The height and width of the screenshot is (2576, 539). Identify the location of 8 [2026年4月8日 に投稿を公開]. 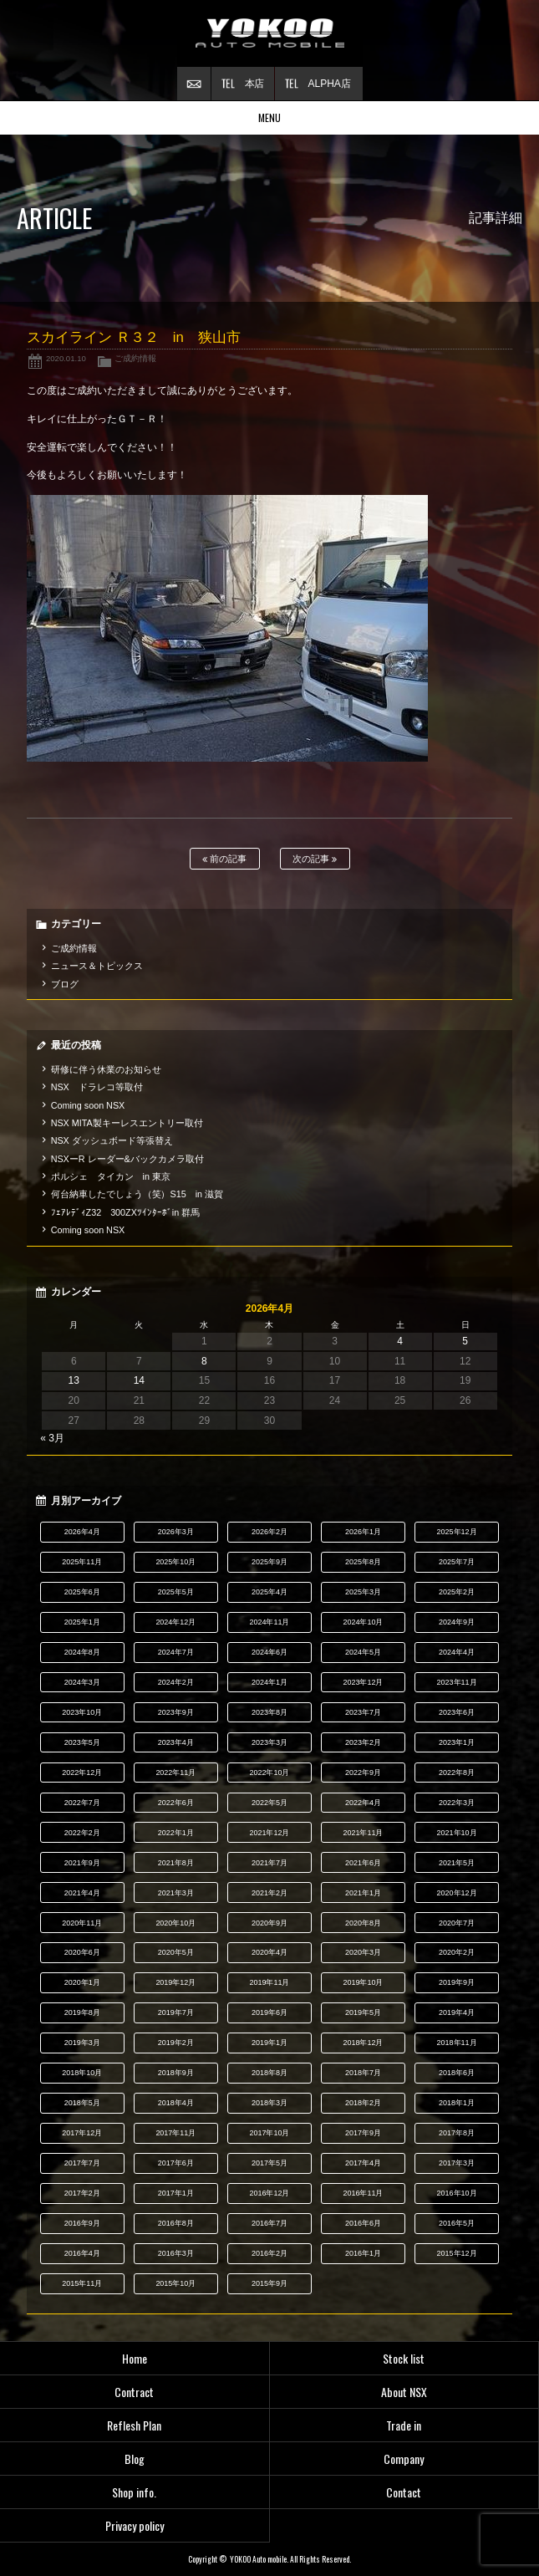
(204, 1361).